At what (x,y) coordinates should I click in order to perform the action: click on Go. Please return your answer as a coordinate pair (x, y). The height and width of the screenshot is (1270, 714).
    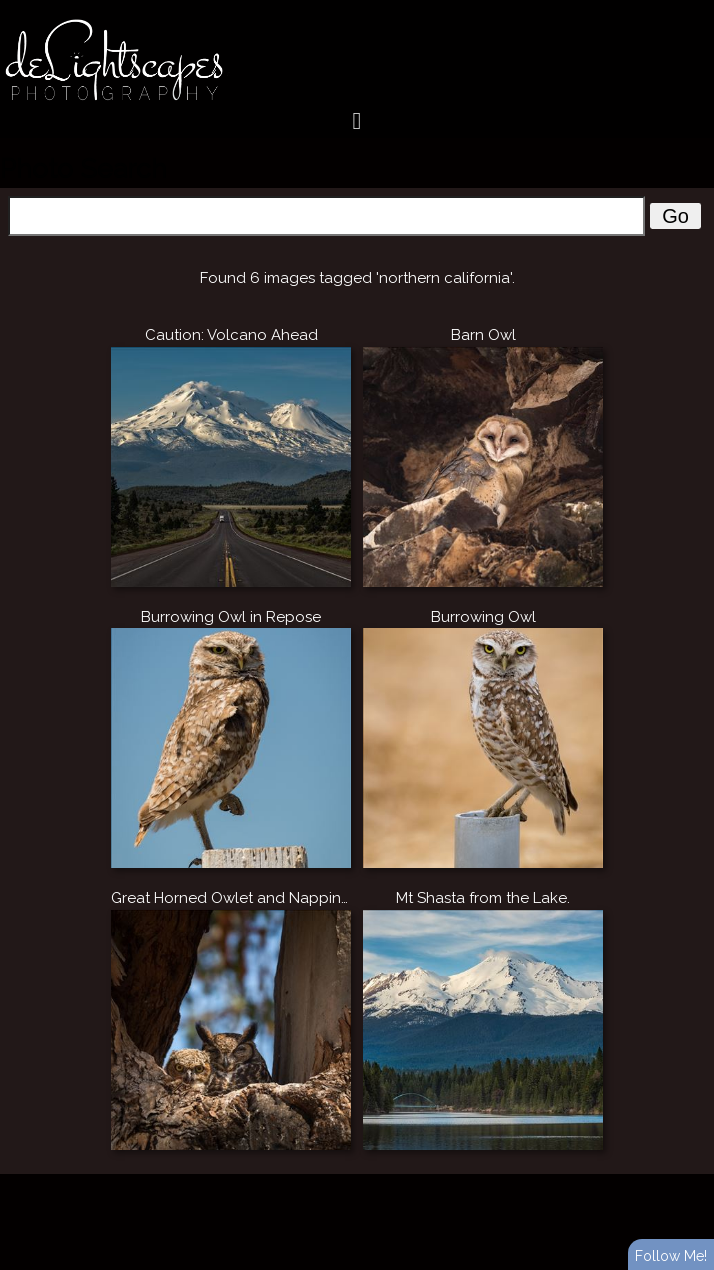
    Looking at the image, I should click on (675, 216).